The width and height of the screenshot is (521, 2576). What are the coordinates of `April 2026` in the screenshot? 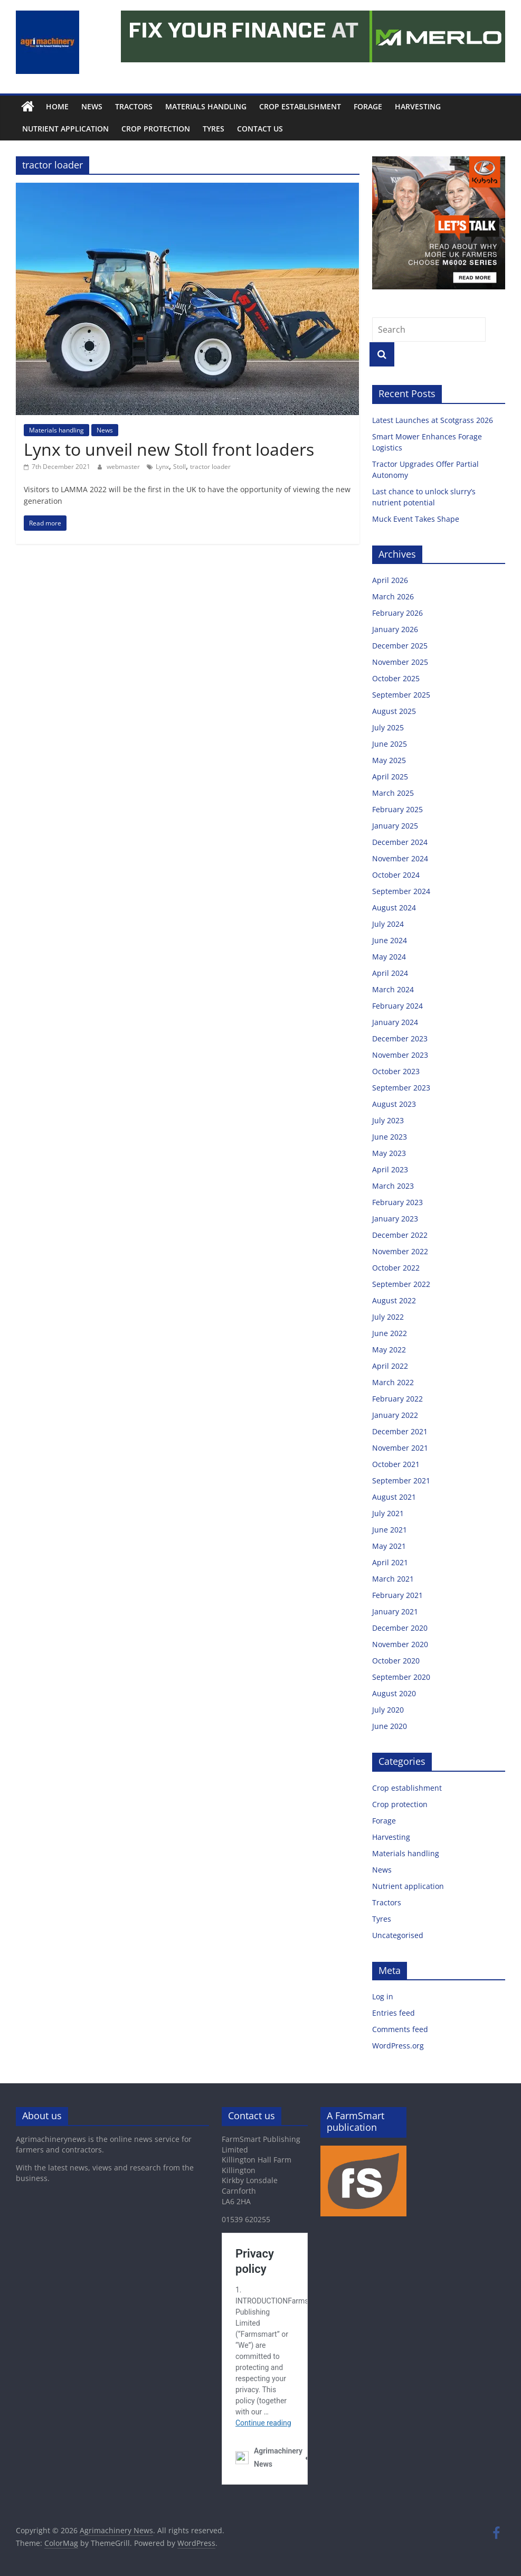 It's located at (390, 580).